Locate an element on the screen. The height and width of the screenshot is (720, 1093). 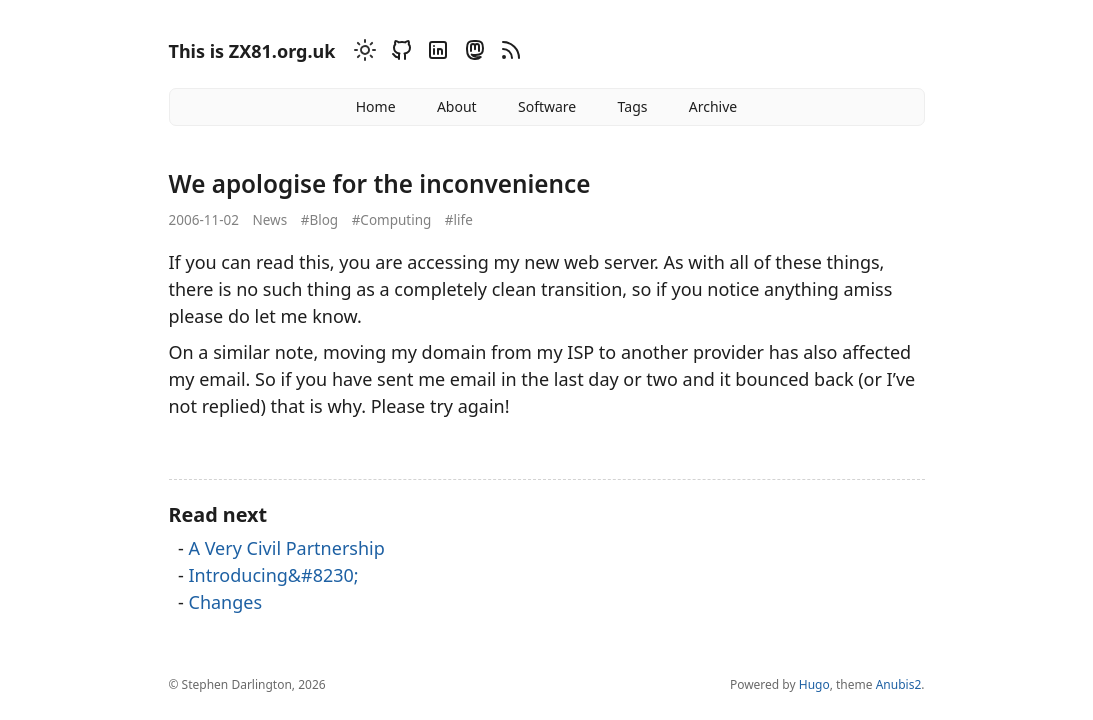
[Mastodon] is located at coordinates (472, 53).